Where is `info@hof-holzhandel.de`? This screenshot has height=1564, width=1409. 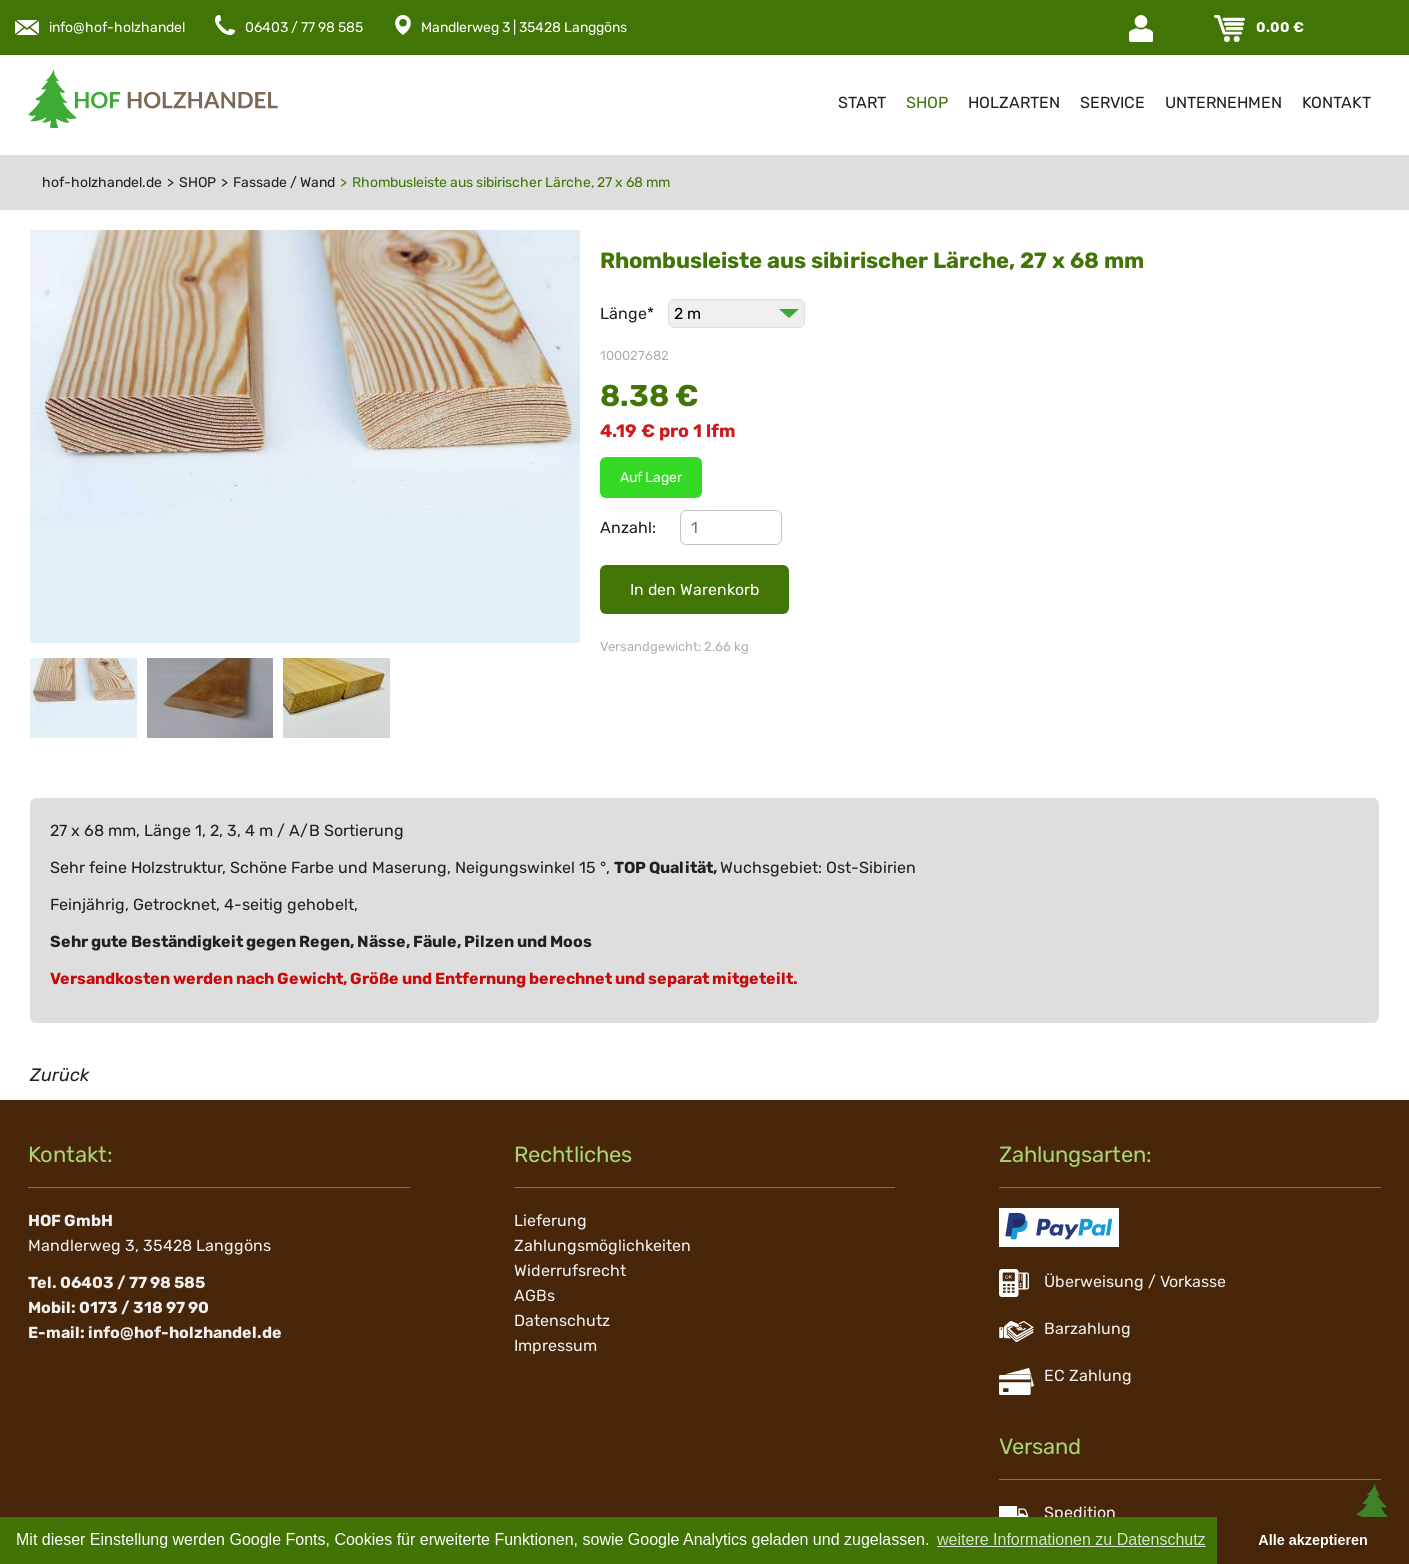 info@hof-holzhandel.de is located at coordinates (127, 27).